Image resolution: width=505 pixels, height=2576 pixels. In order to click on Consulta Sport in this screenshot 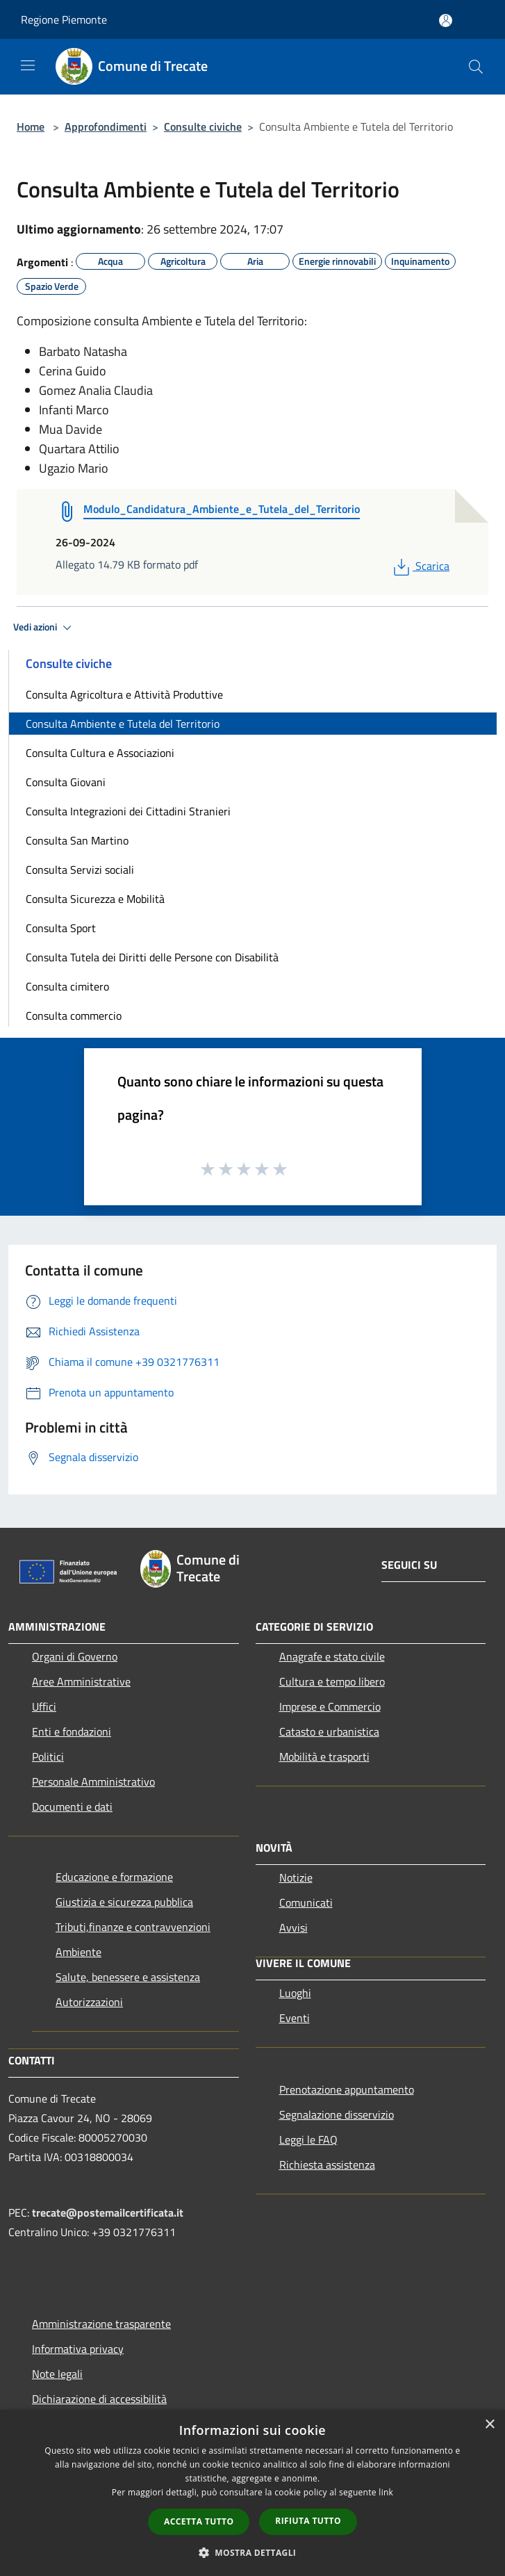, I will do `click(61, 928)`.